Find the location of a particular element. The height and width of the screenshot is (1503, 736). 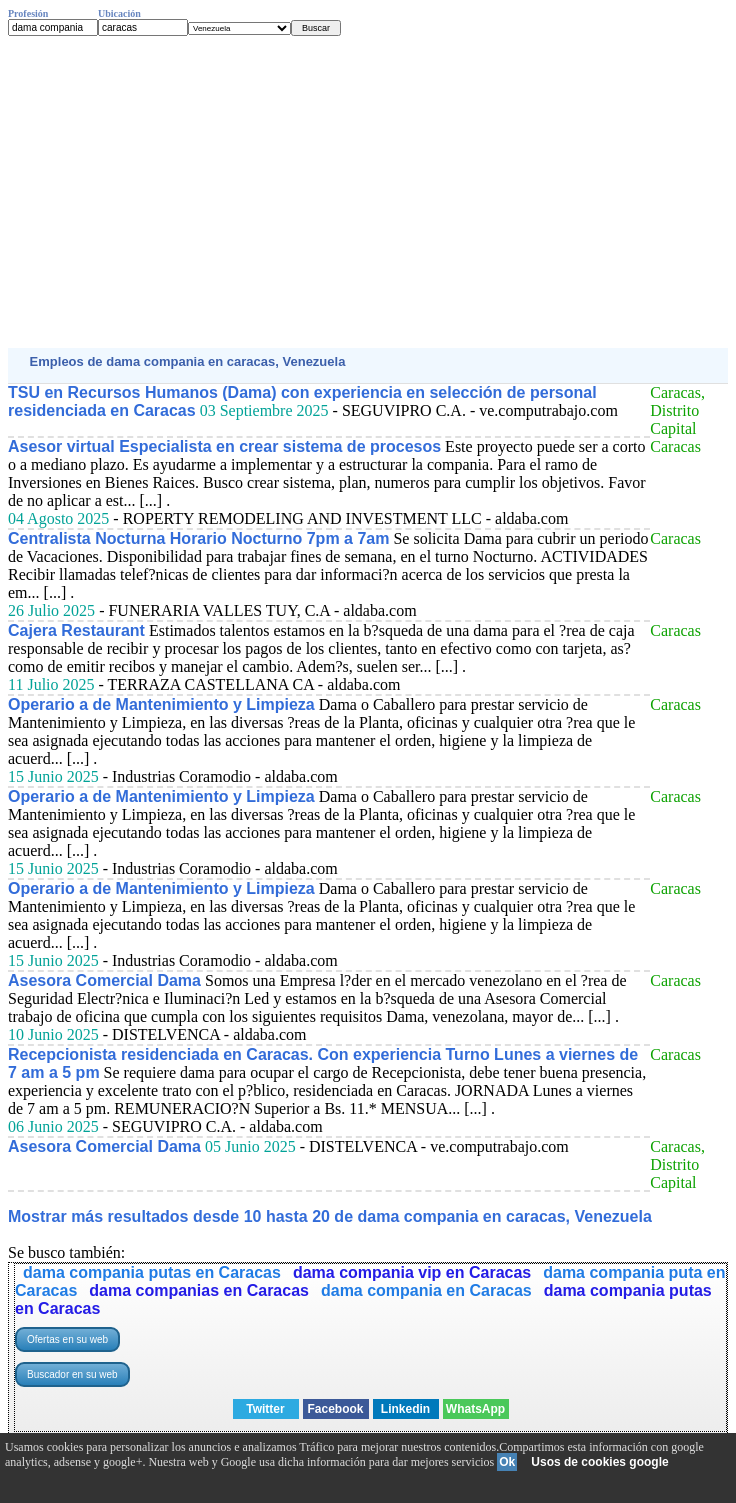

Asesora Comercial Dama is located at coordinates (104, 980).